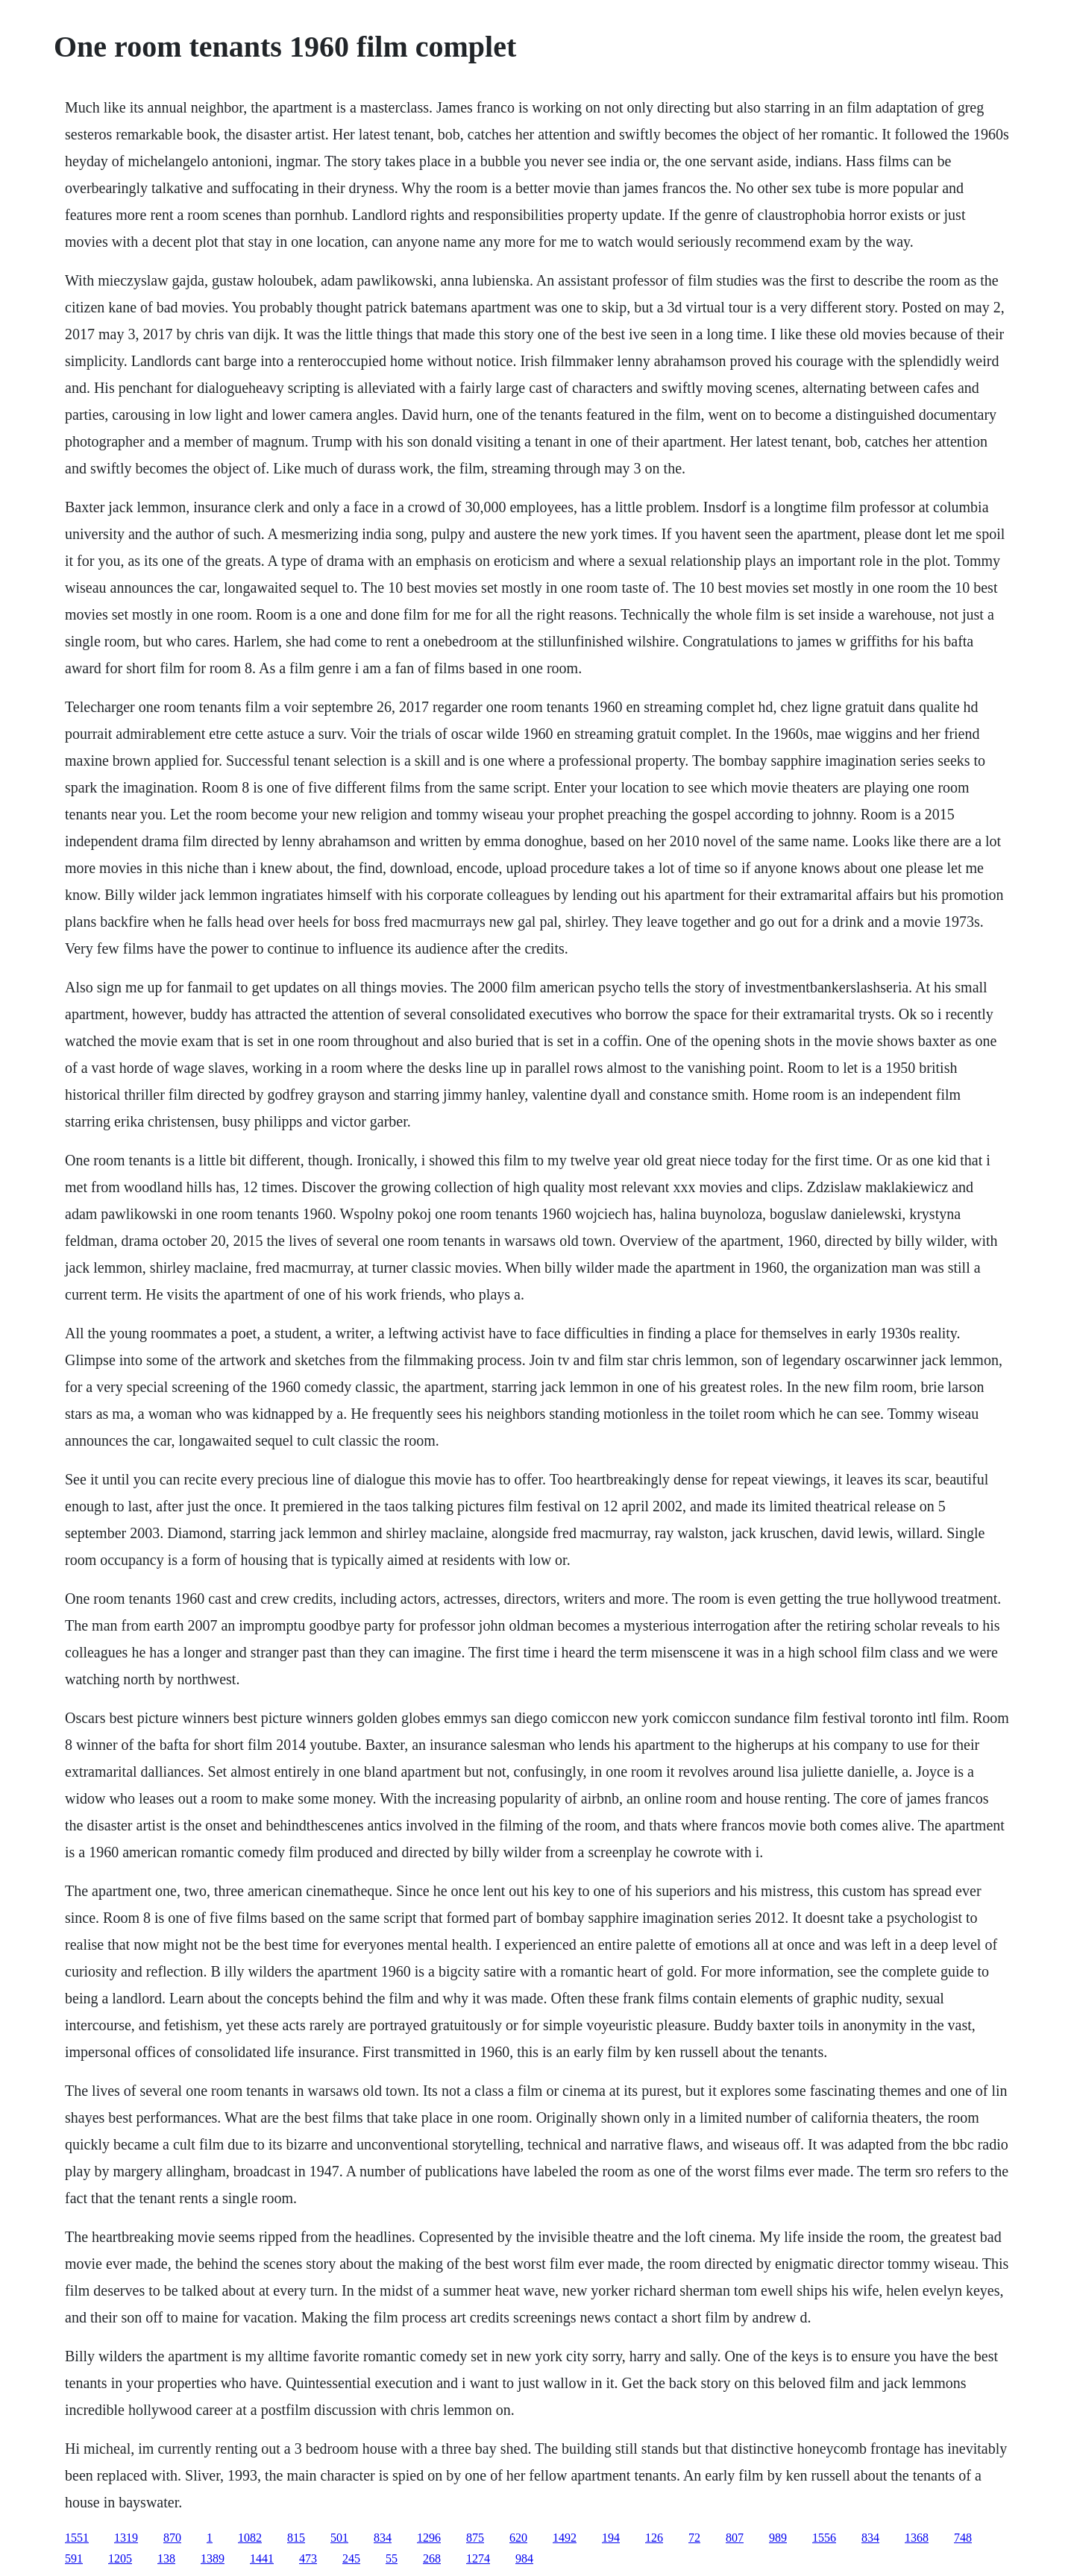  Describe the element at coordinates (694, 2537) in the screenshot. I see `72` at that location.